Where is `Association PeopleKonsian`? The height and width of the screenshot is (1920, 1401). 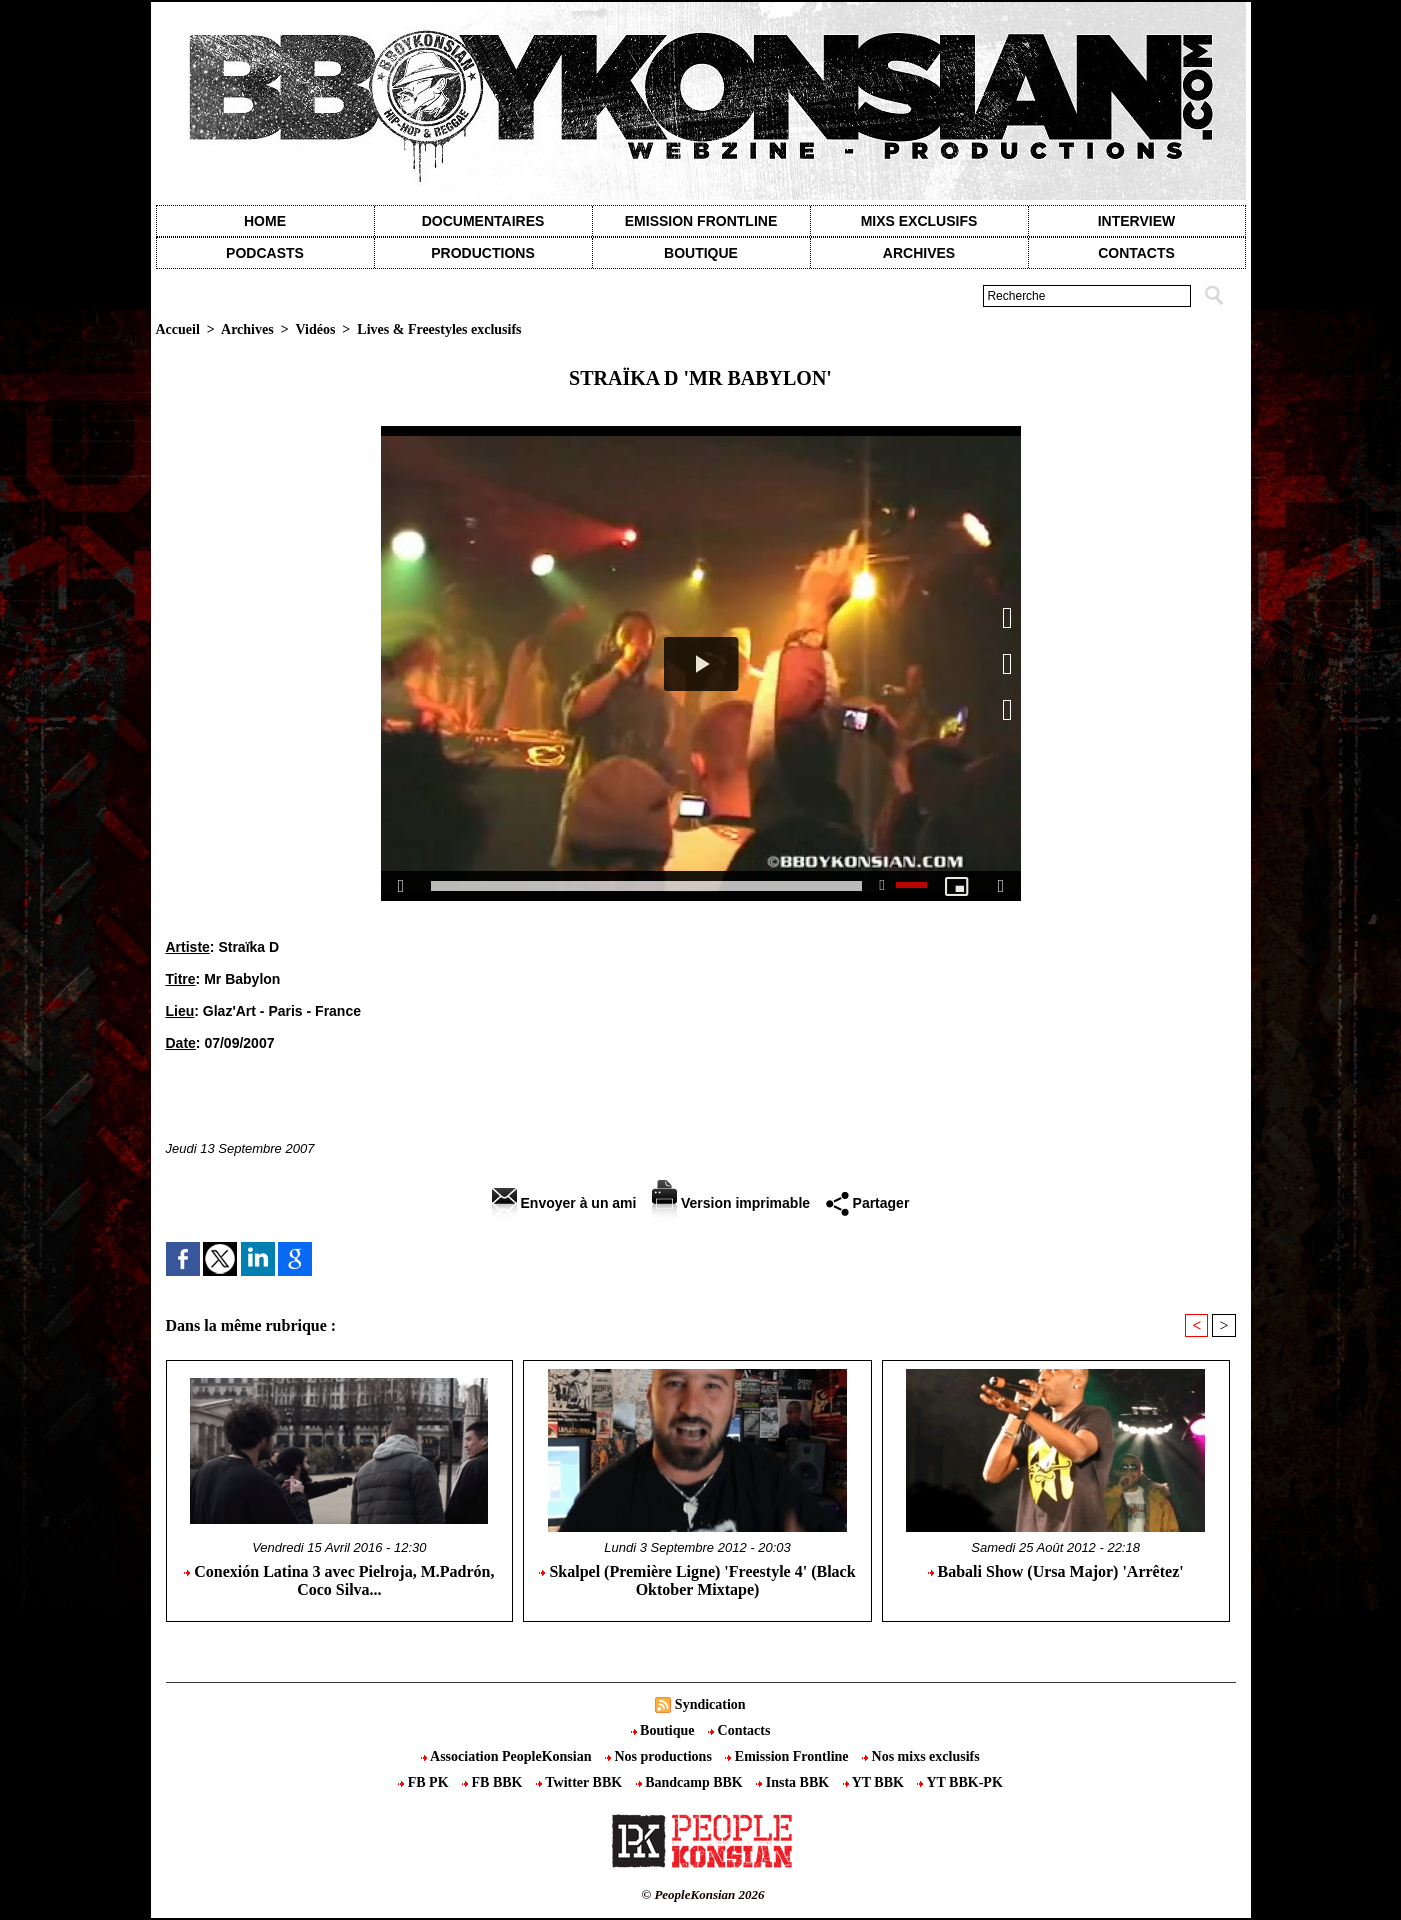 Association PeopleKonsian is located at coordinates (508, 1756).